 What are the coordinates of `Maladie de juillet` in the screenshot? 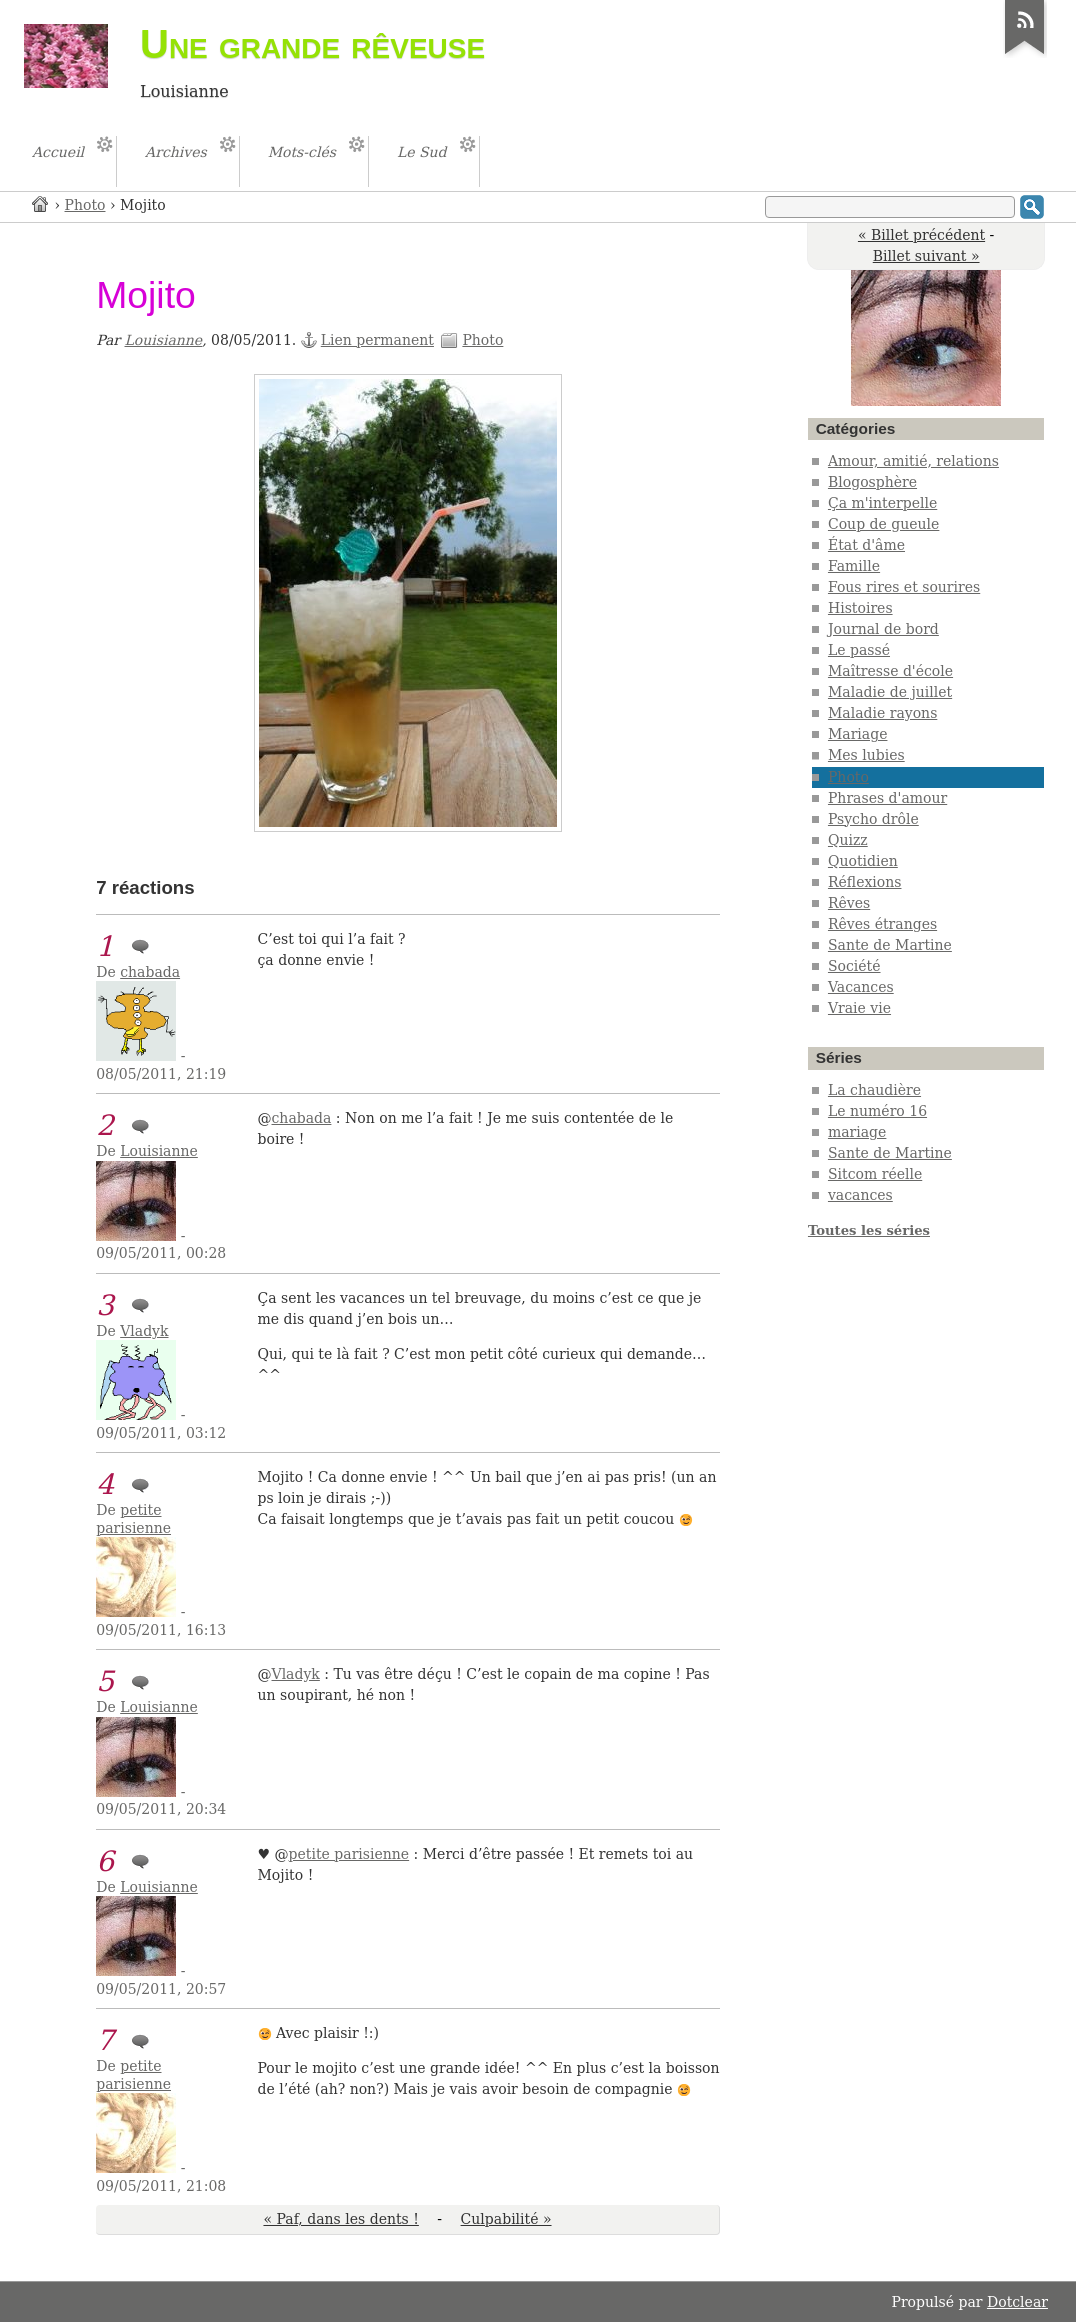 It's located at (890, 692).